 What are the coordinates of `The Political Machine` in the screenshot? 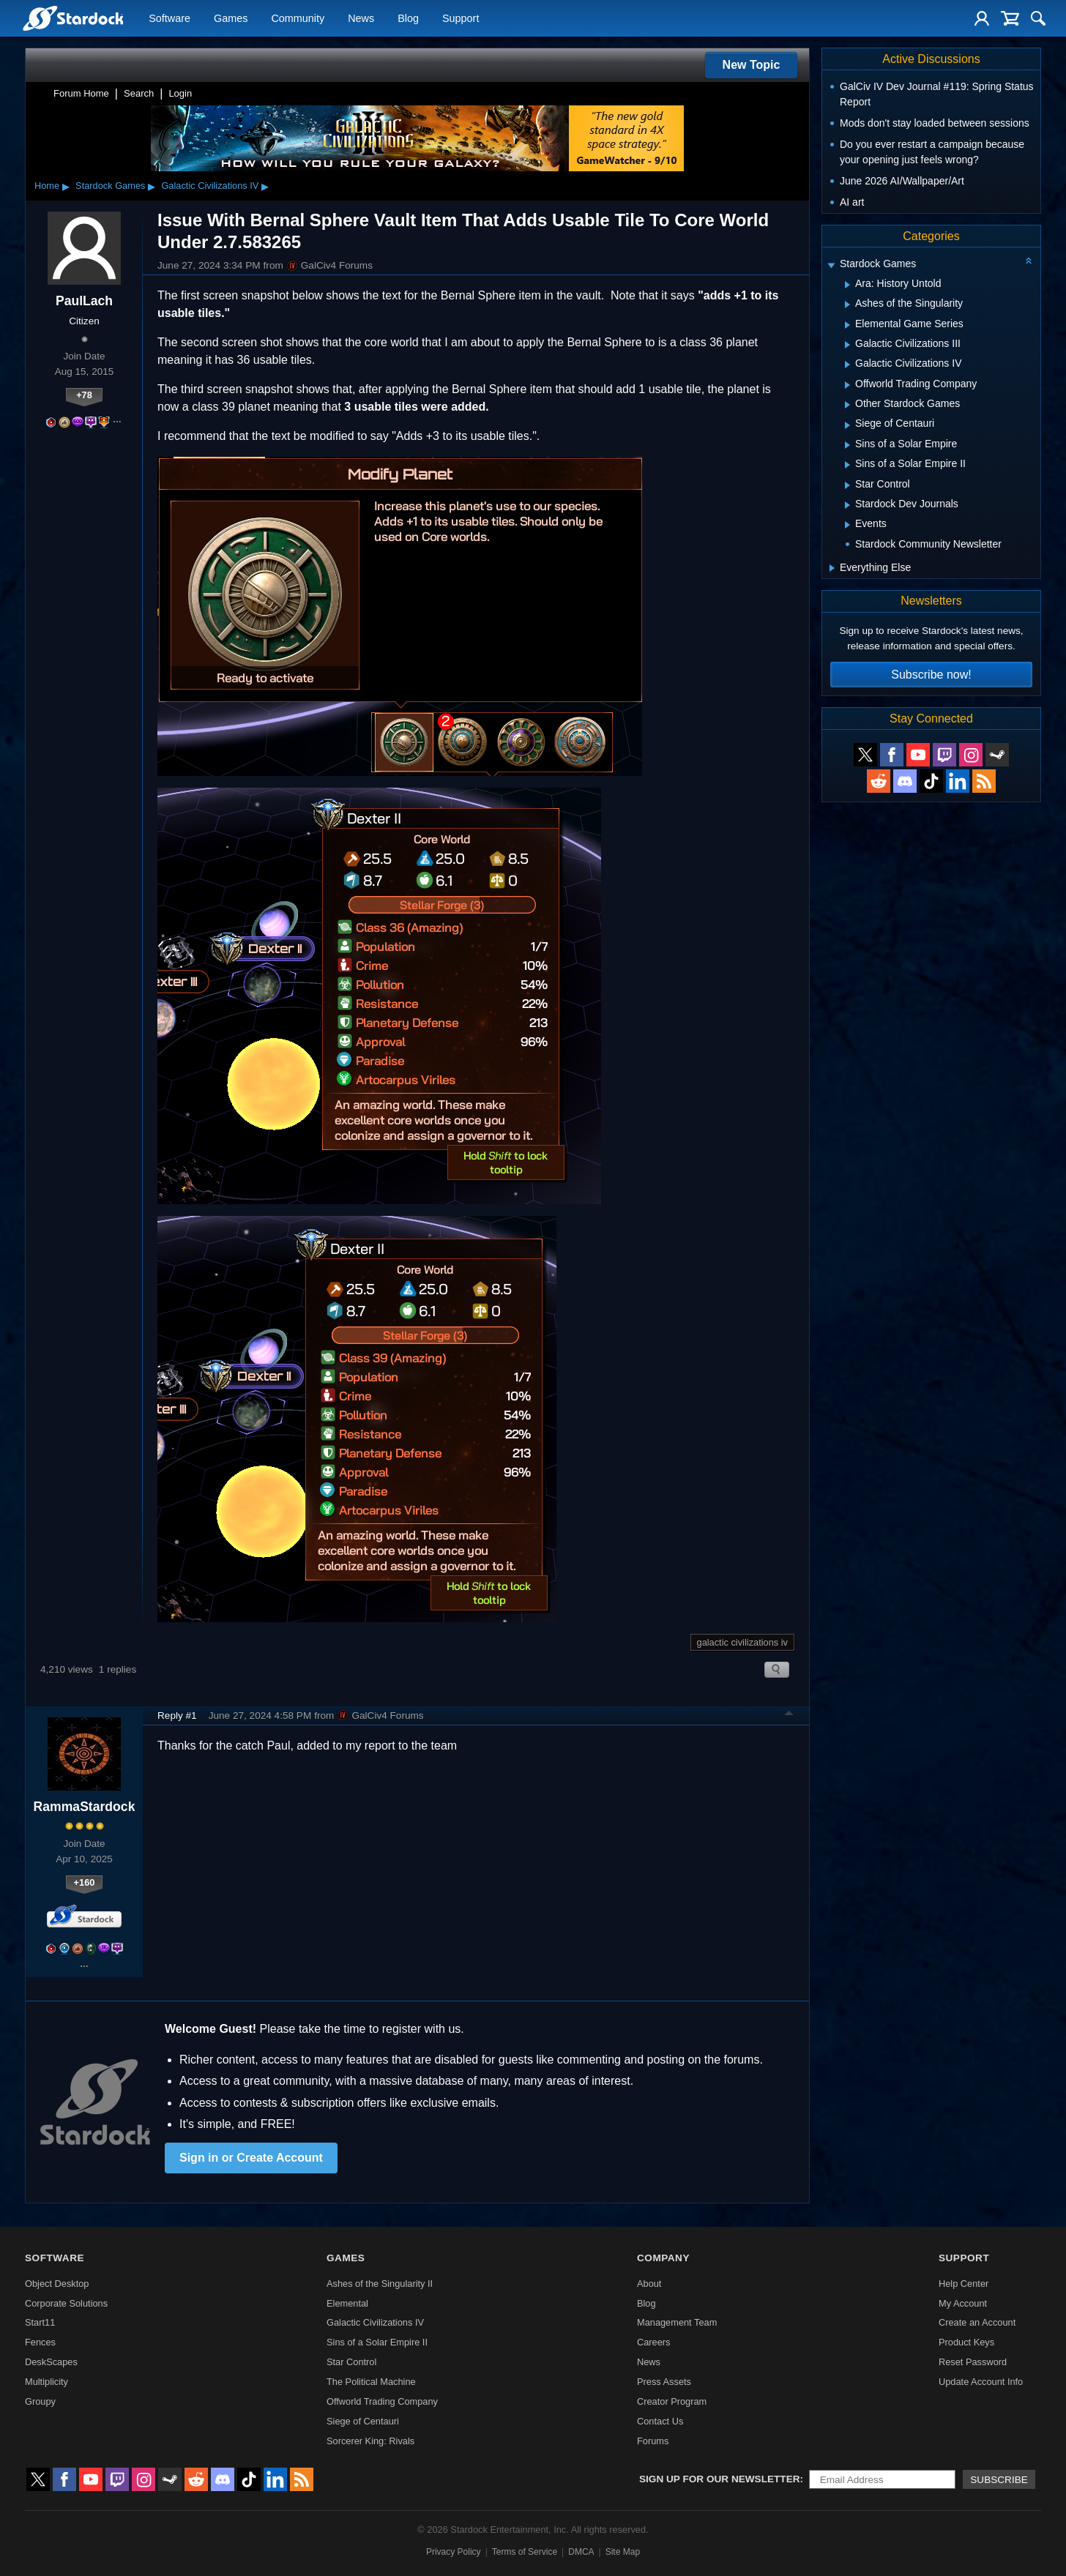 It's located at (371, 2381).